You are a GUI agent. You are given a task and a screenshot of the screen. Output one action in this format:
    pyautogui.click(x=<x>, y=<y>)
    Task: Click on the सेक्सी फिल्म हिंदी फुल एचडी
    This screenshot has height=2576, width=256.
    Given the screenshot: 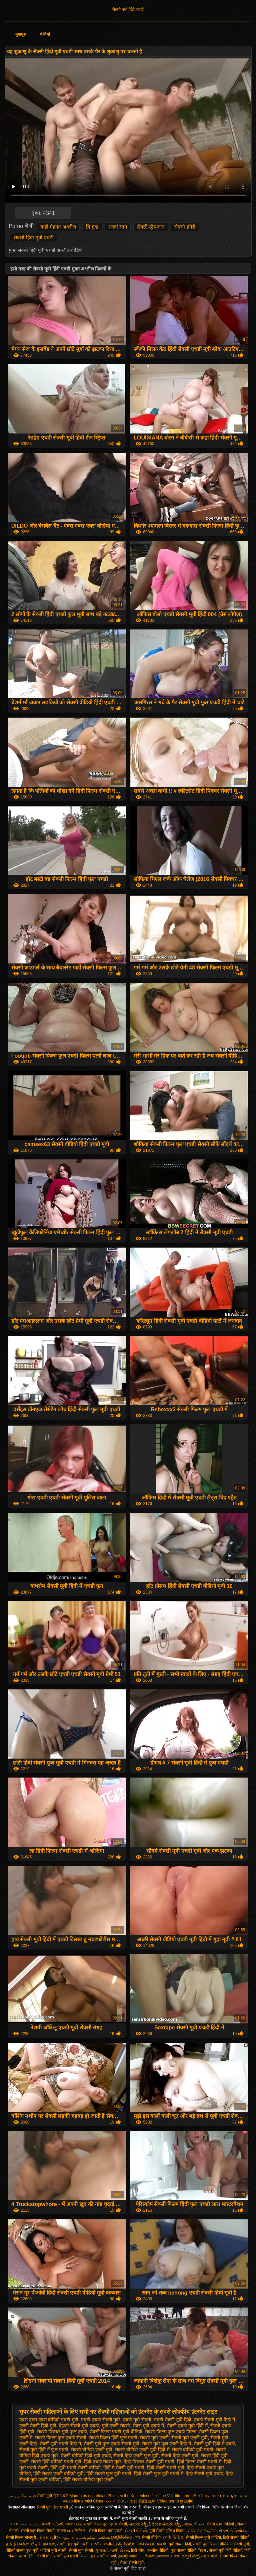 What is the action you would take?
    pyautogui.click(x=113, y=2437)
    